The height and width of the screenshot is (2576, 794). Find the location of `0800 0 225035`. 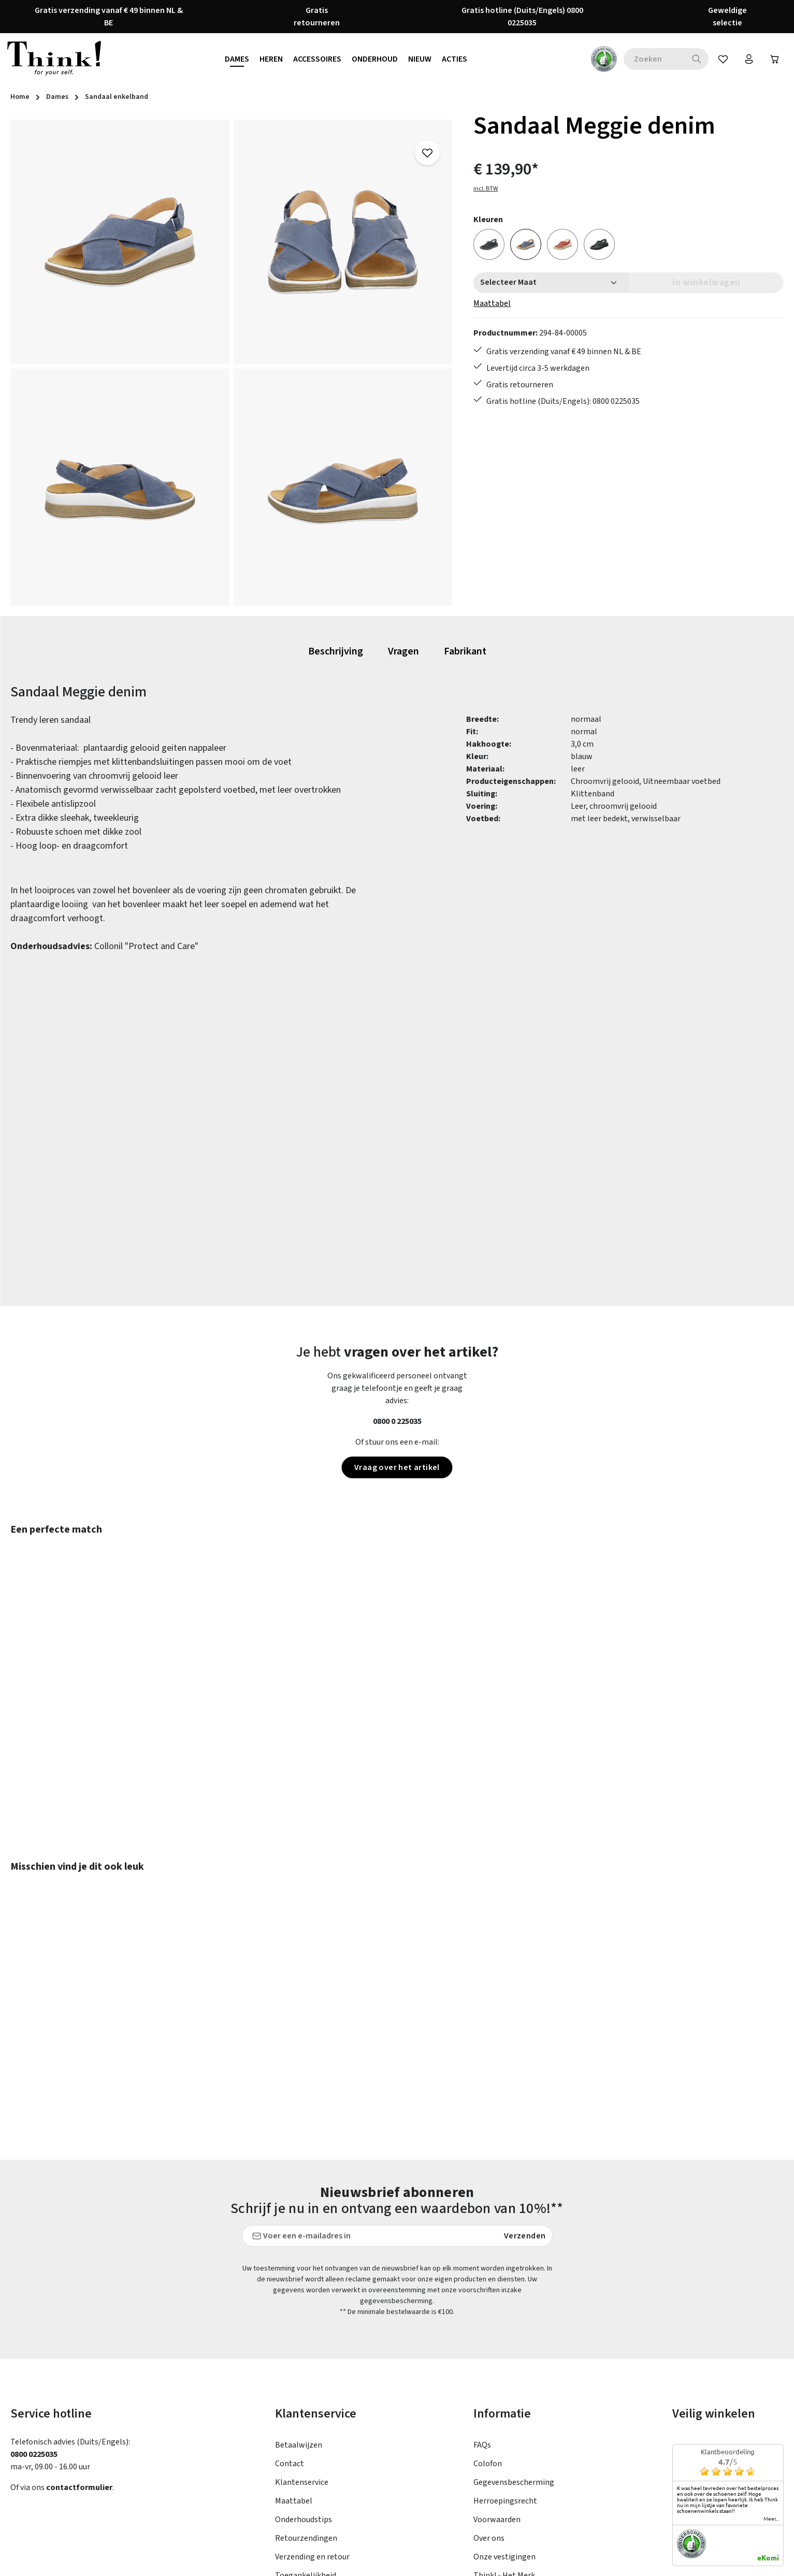

0800 0 225035 is located at coordinates (397, 1421).